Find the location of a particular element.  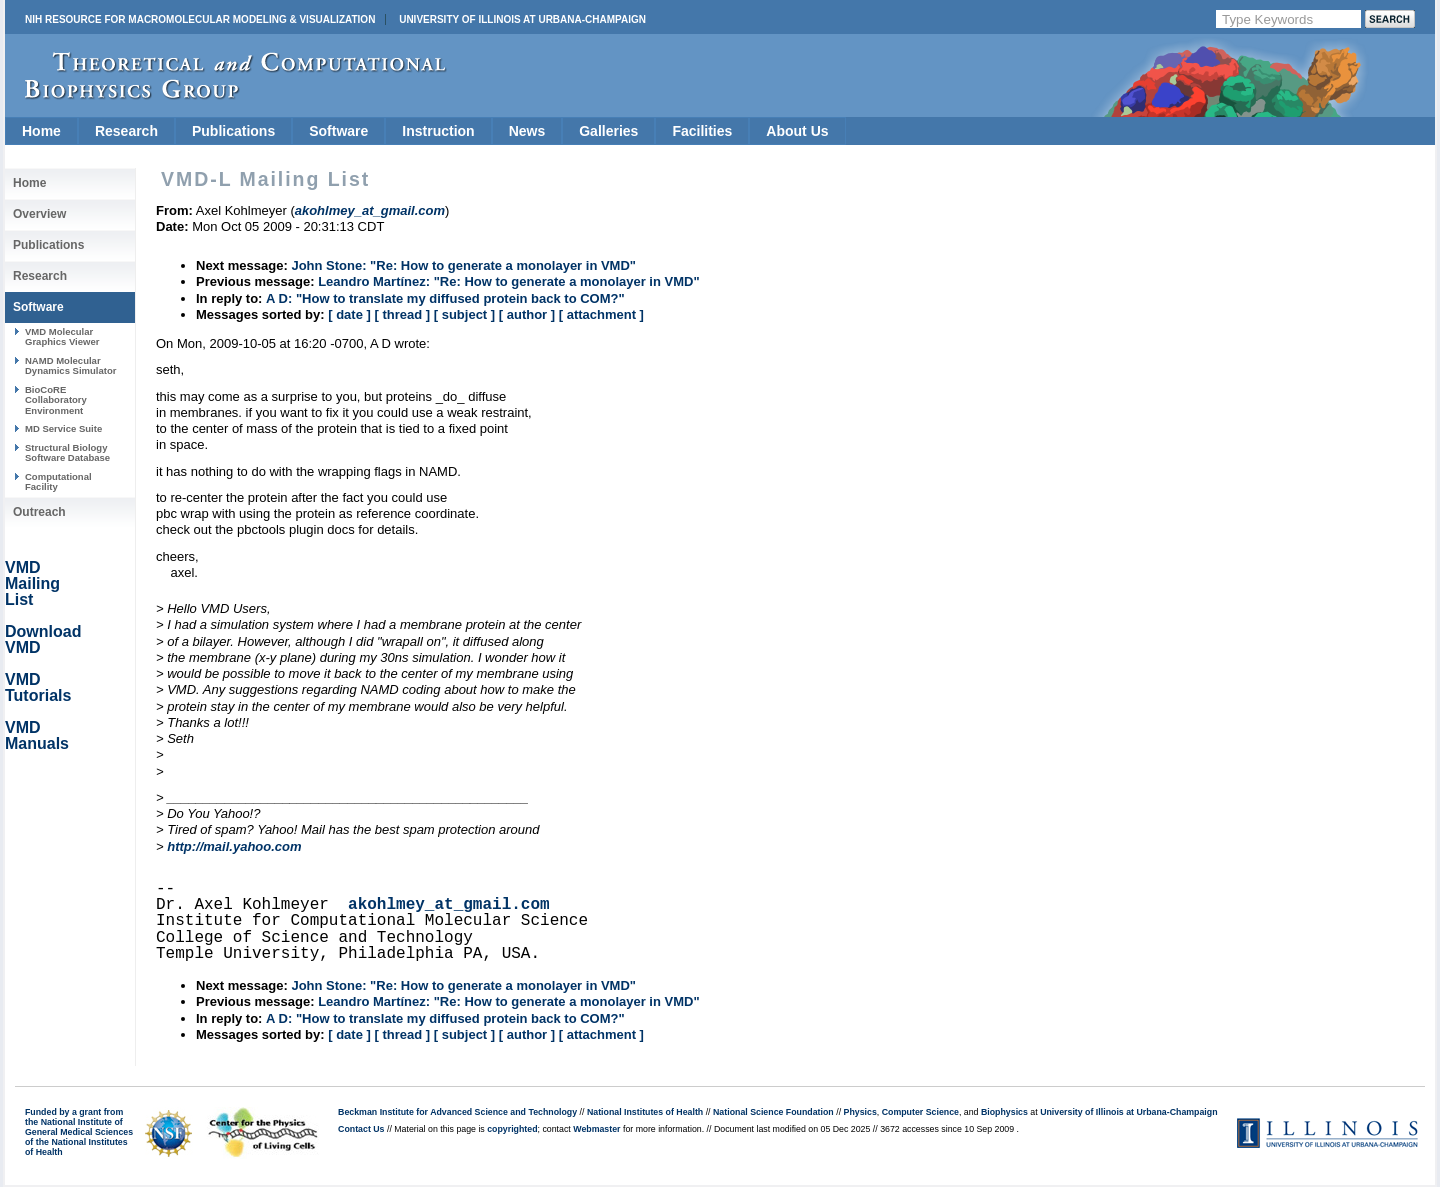

National Science Foundation is located at coordinates (773, 1112).